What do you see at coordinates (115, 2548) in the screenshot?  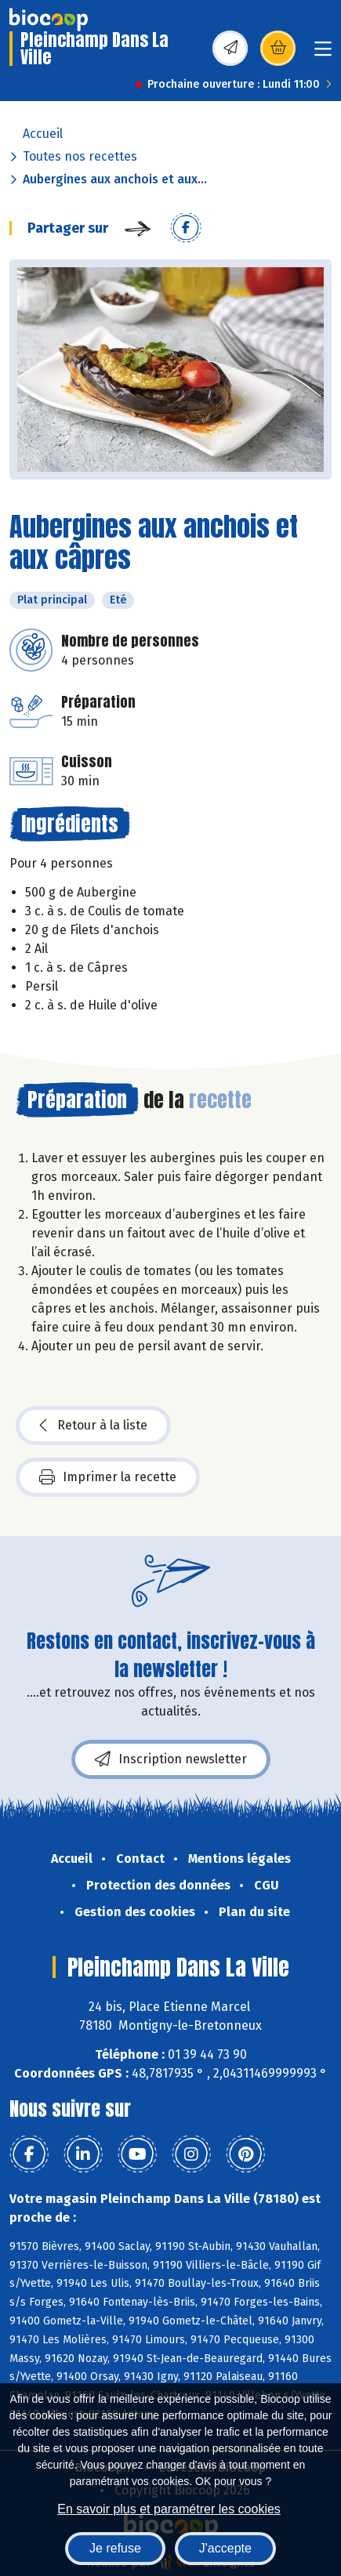 I see `Je refuse` at bounding box center [115, 2548].